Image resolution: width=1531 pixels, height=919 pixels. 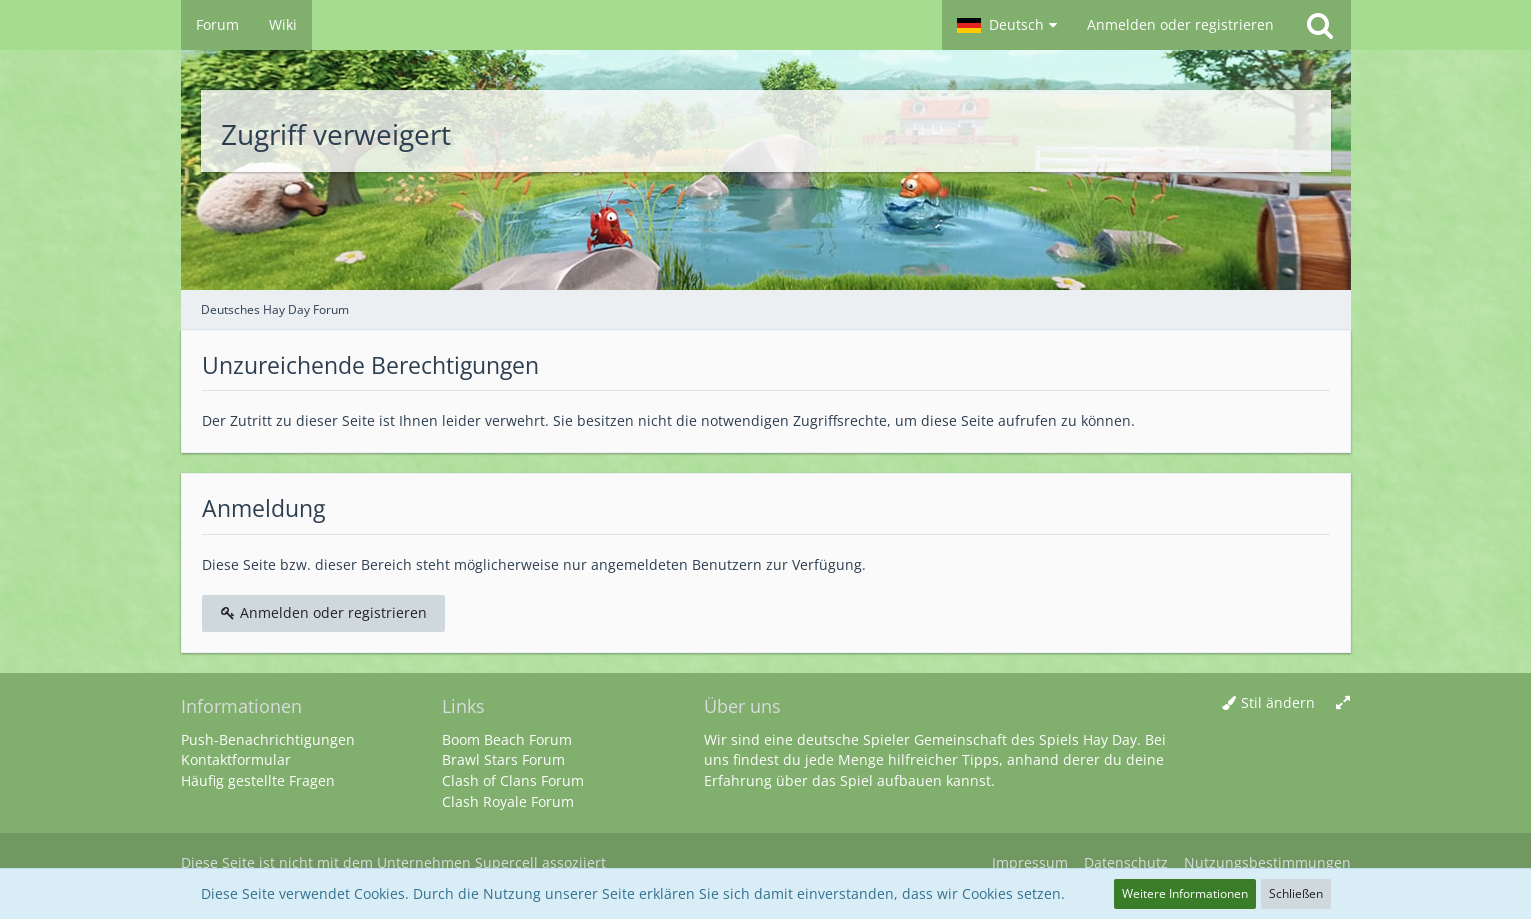 What do you see at coordinates (1007, 25) in the screenshot?
I see `[button]` at bounding box center [1007, 25].